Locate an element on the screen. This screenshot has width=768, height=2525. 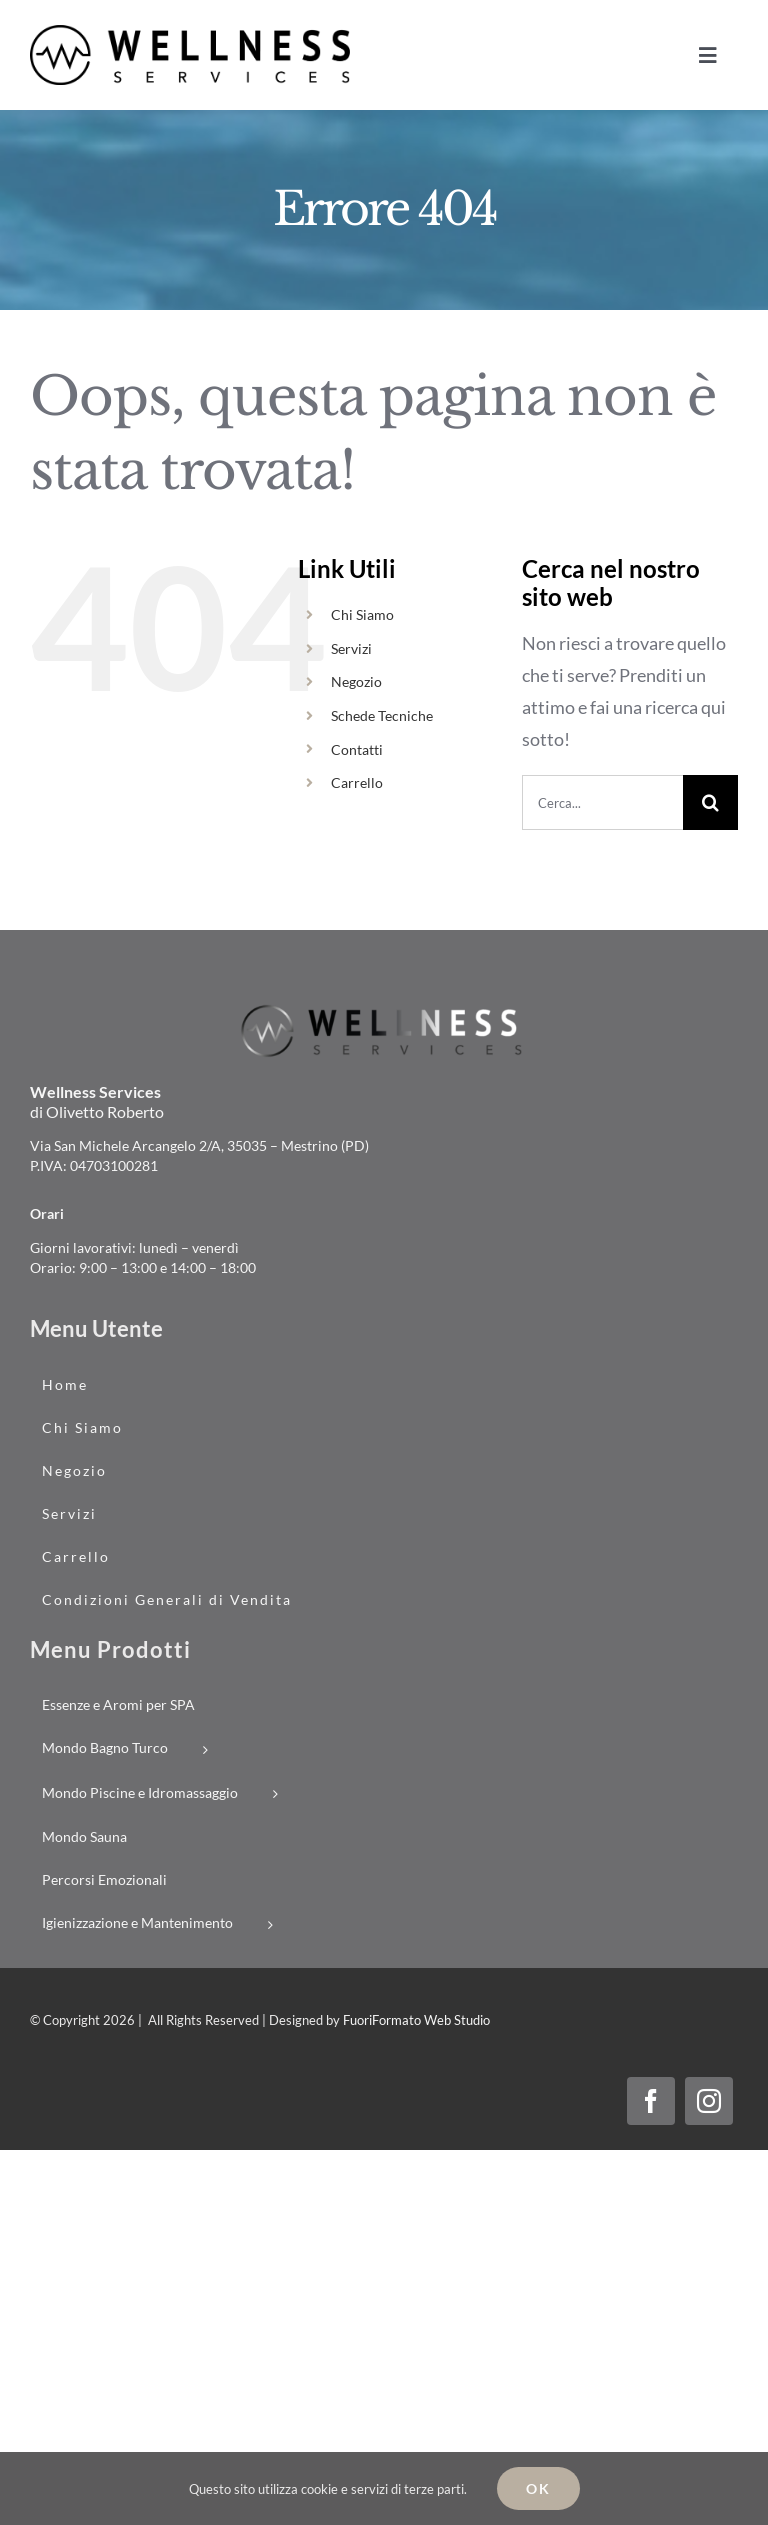
Ok is located at coordinates (538, 2488).